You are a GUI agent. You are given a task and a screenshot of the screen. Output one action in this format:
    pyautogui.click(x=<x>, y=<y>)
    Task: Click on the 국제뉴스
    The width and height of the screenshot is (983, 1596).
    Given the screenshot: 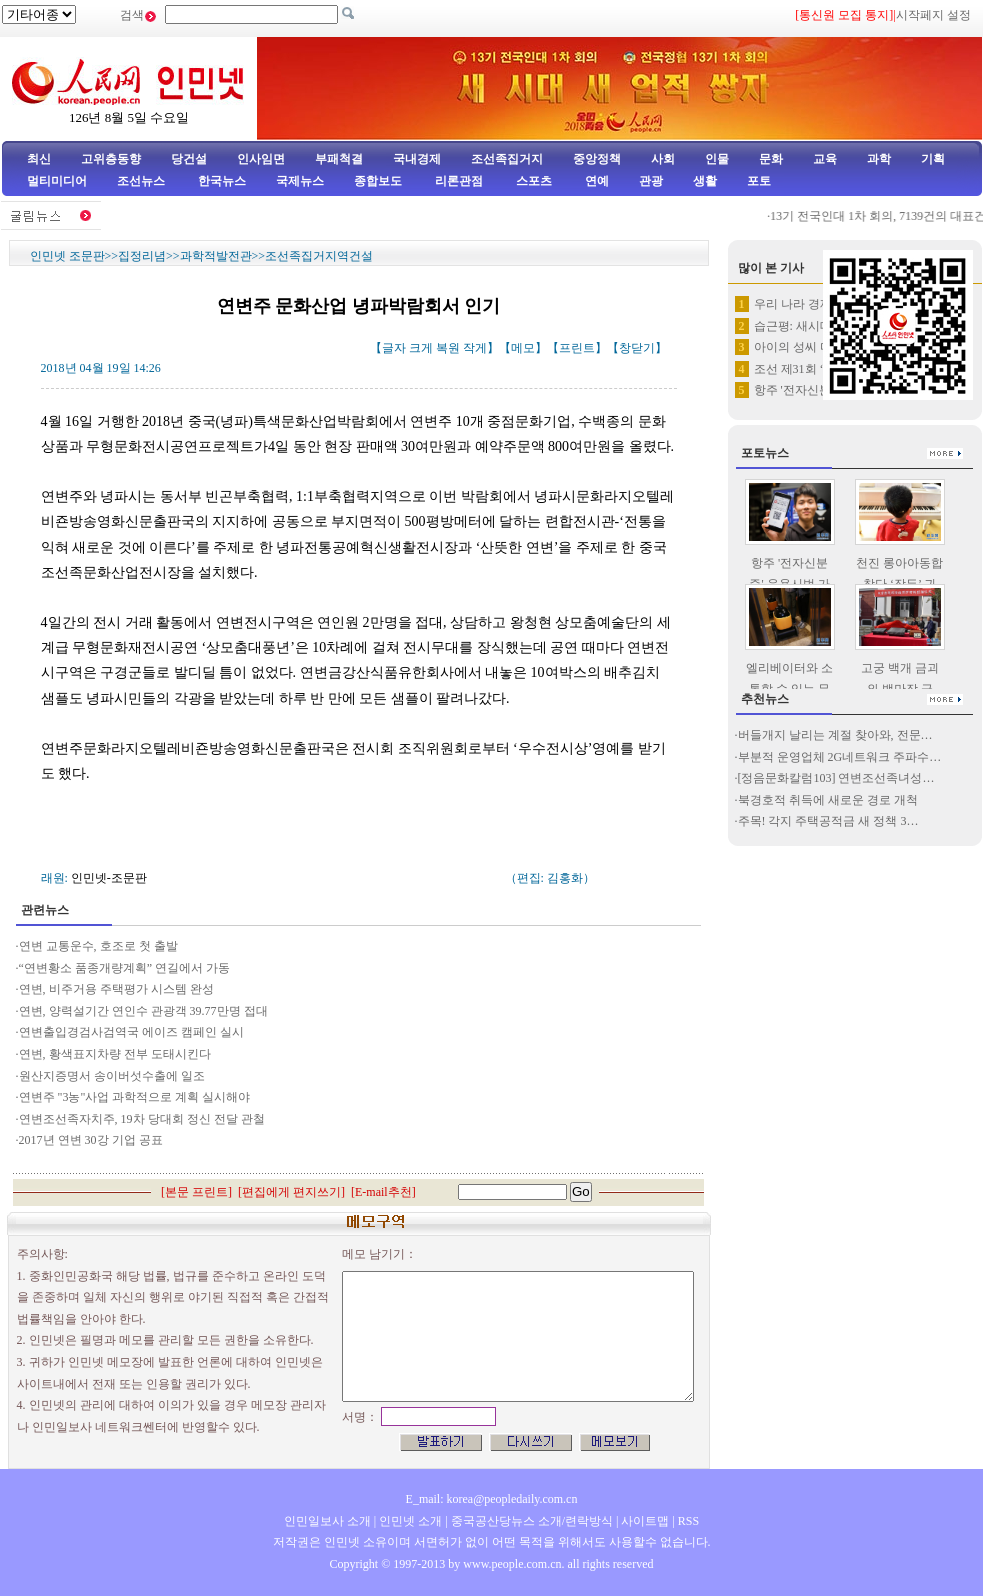 What is the action you would take?
    pyautogui.click(x=300, y=181)
    